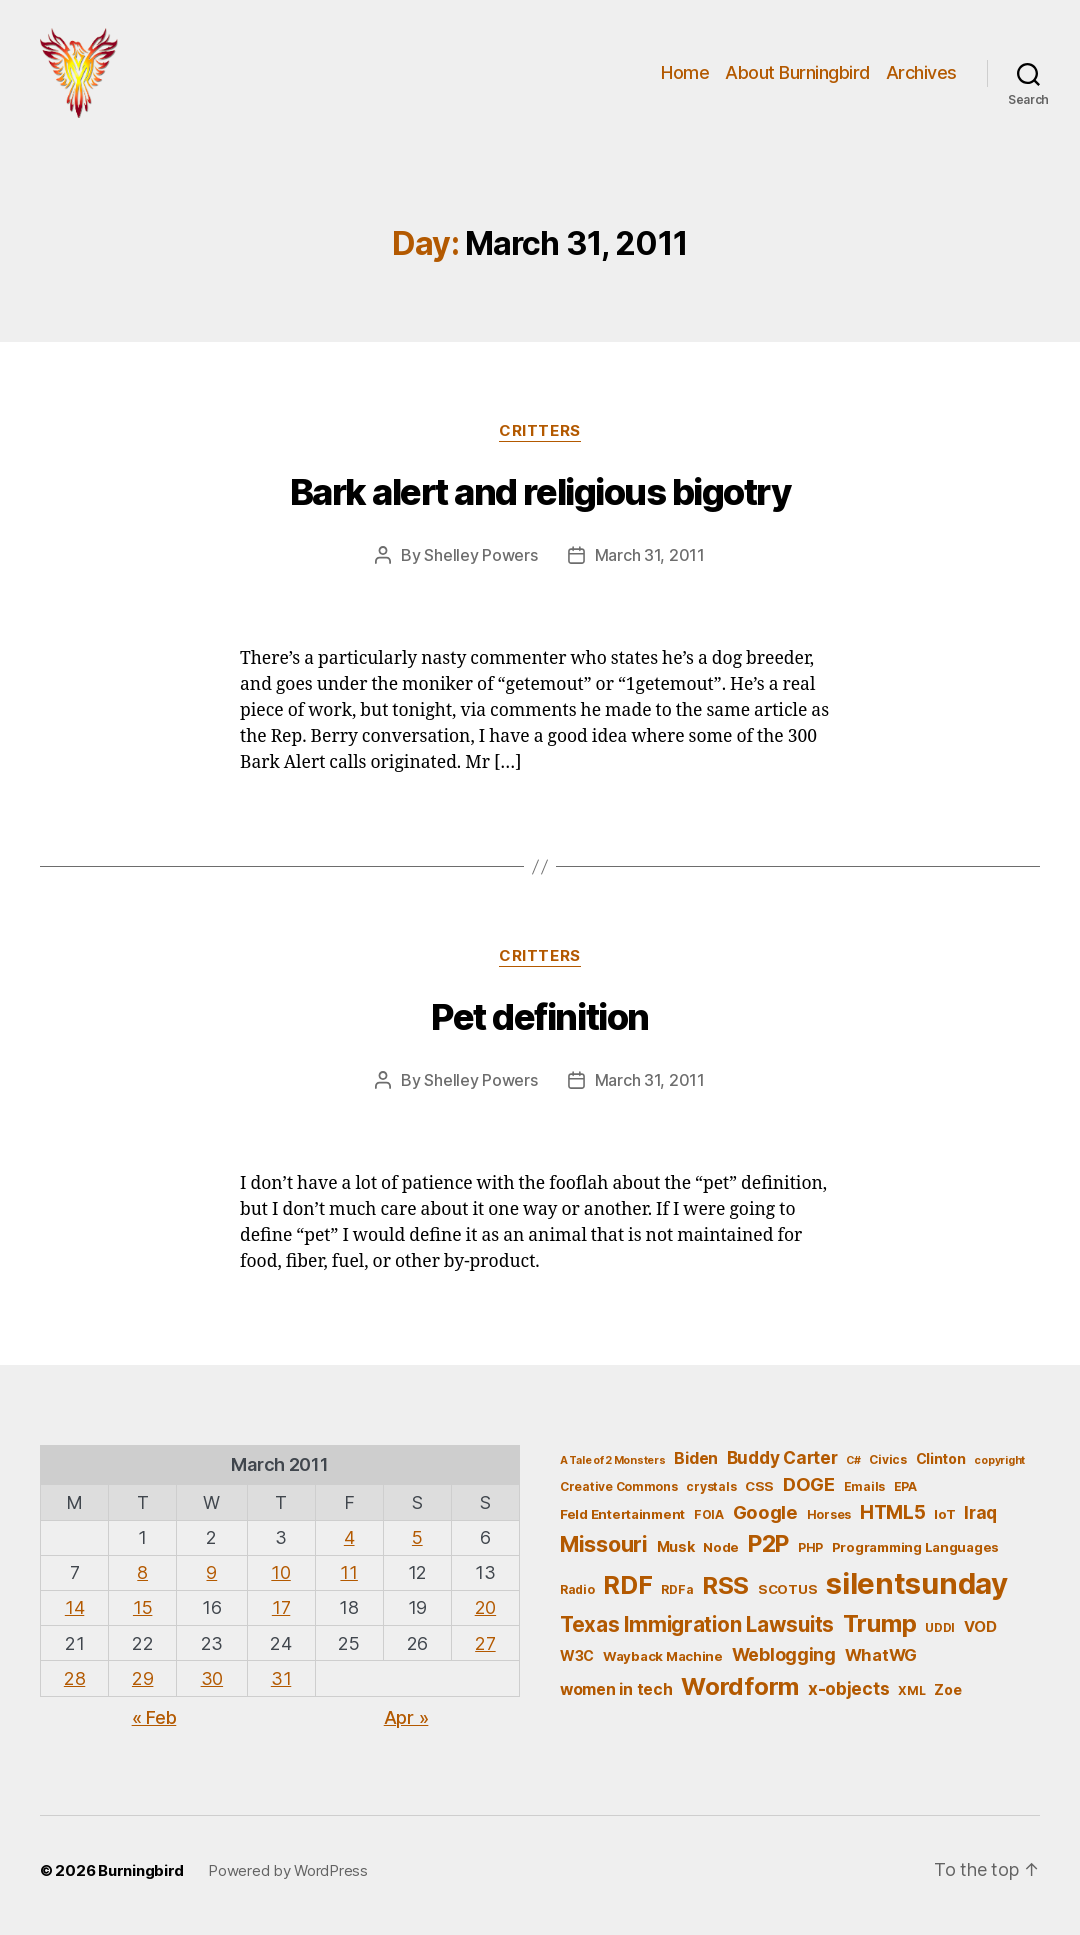 Image resolution: width=1080 pixels, height=1935 pixels. What do you see at coordinates (881, 1655) in the screenshot?
I see `WhatWG [WhatWG (10 items)]` at bounding box center [881, 1655].